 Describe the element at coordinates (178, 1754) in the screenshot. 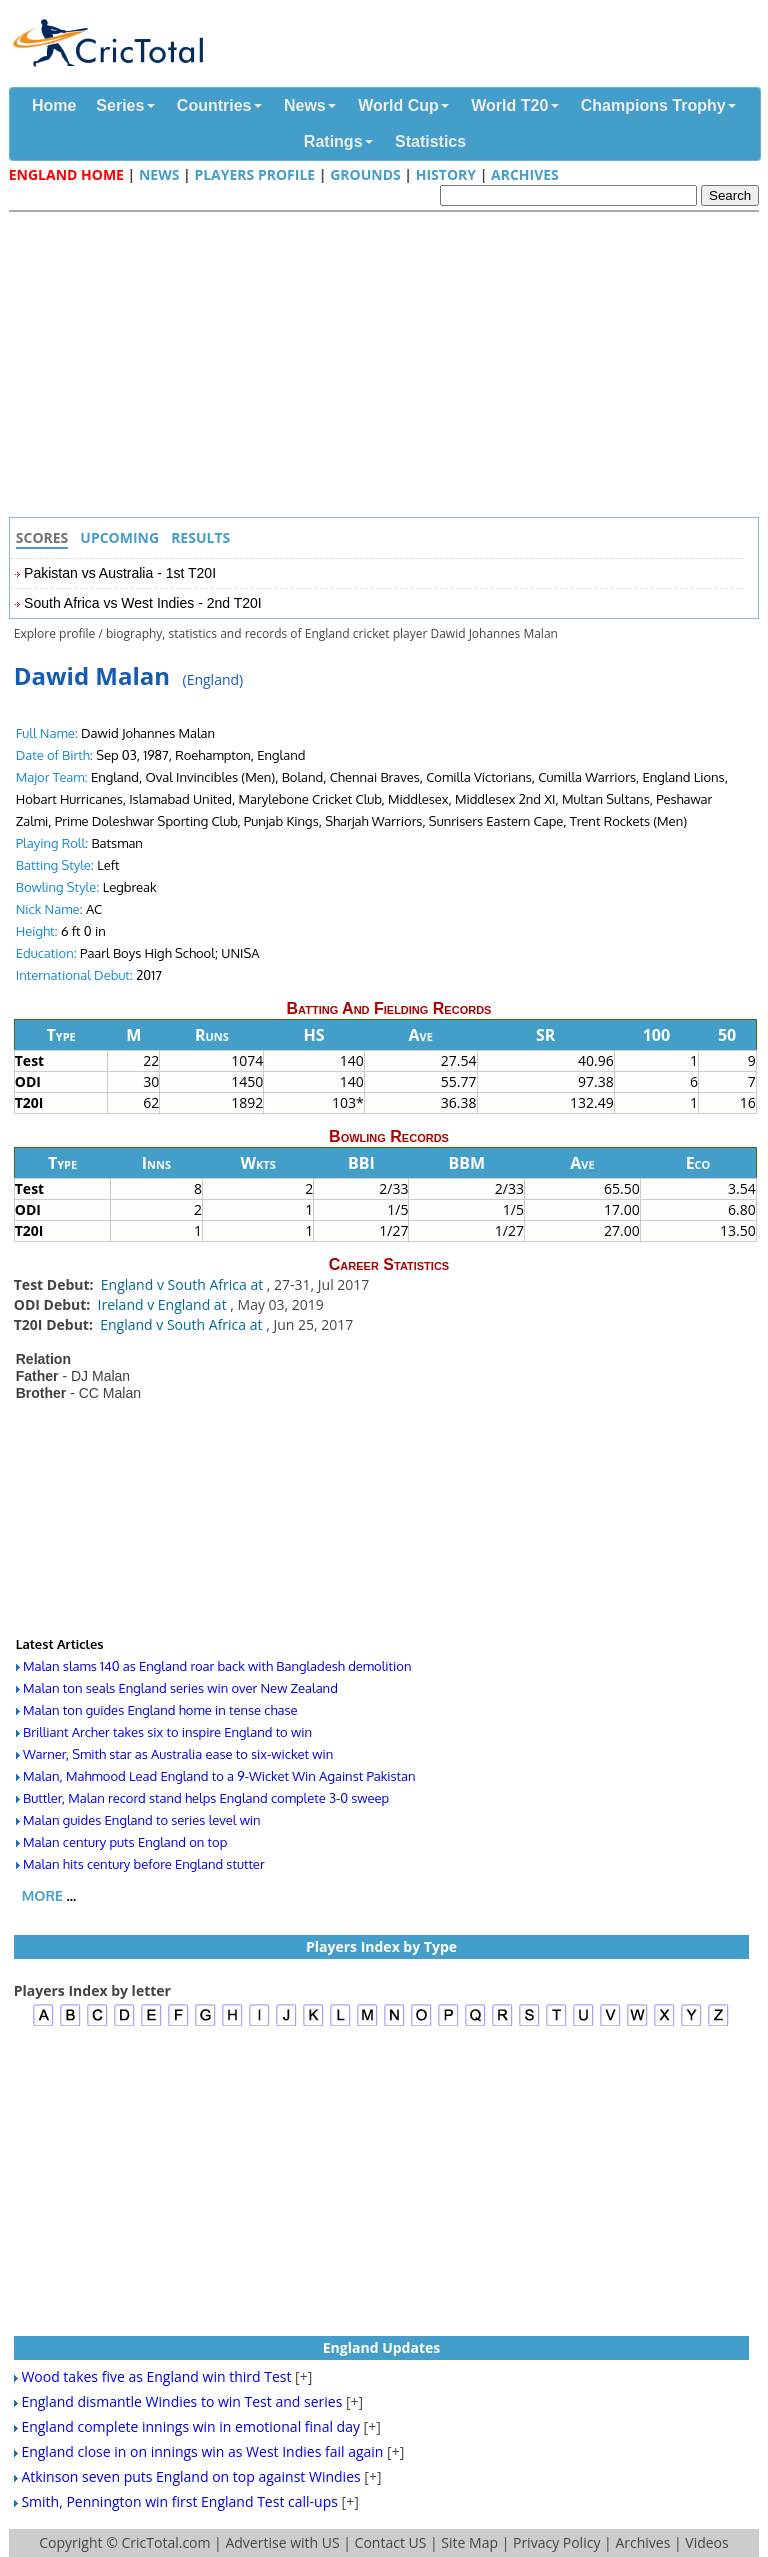

I see `Warner, Smith star as Australia ease to six-wicket win` at that location.